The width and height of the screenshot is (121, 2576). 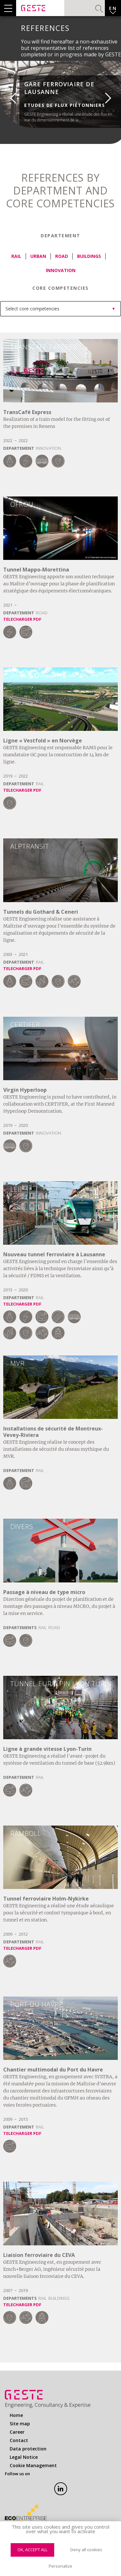 What do you see at coordinates (16, 256) in the screenshot?
I see `Rail` at bounding box center [16, 256].